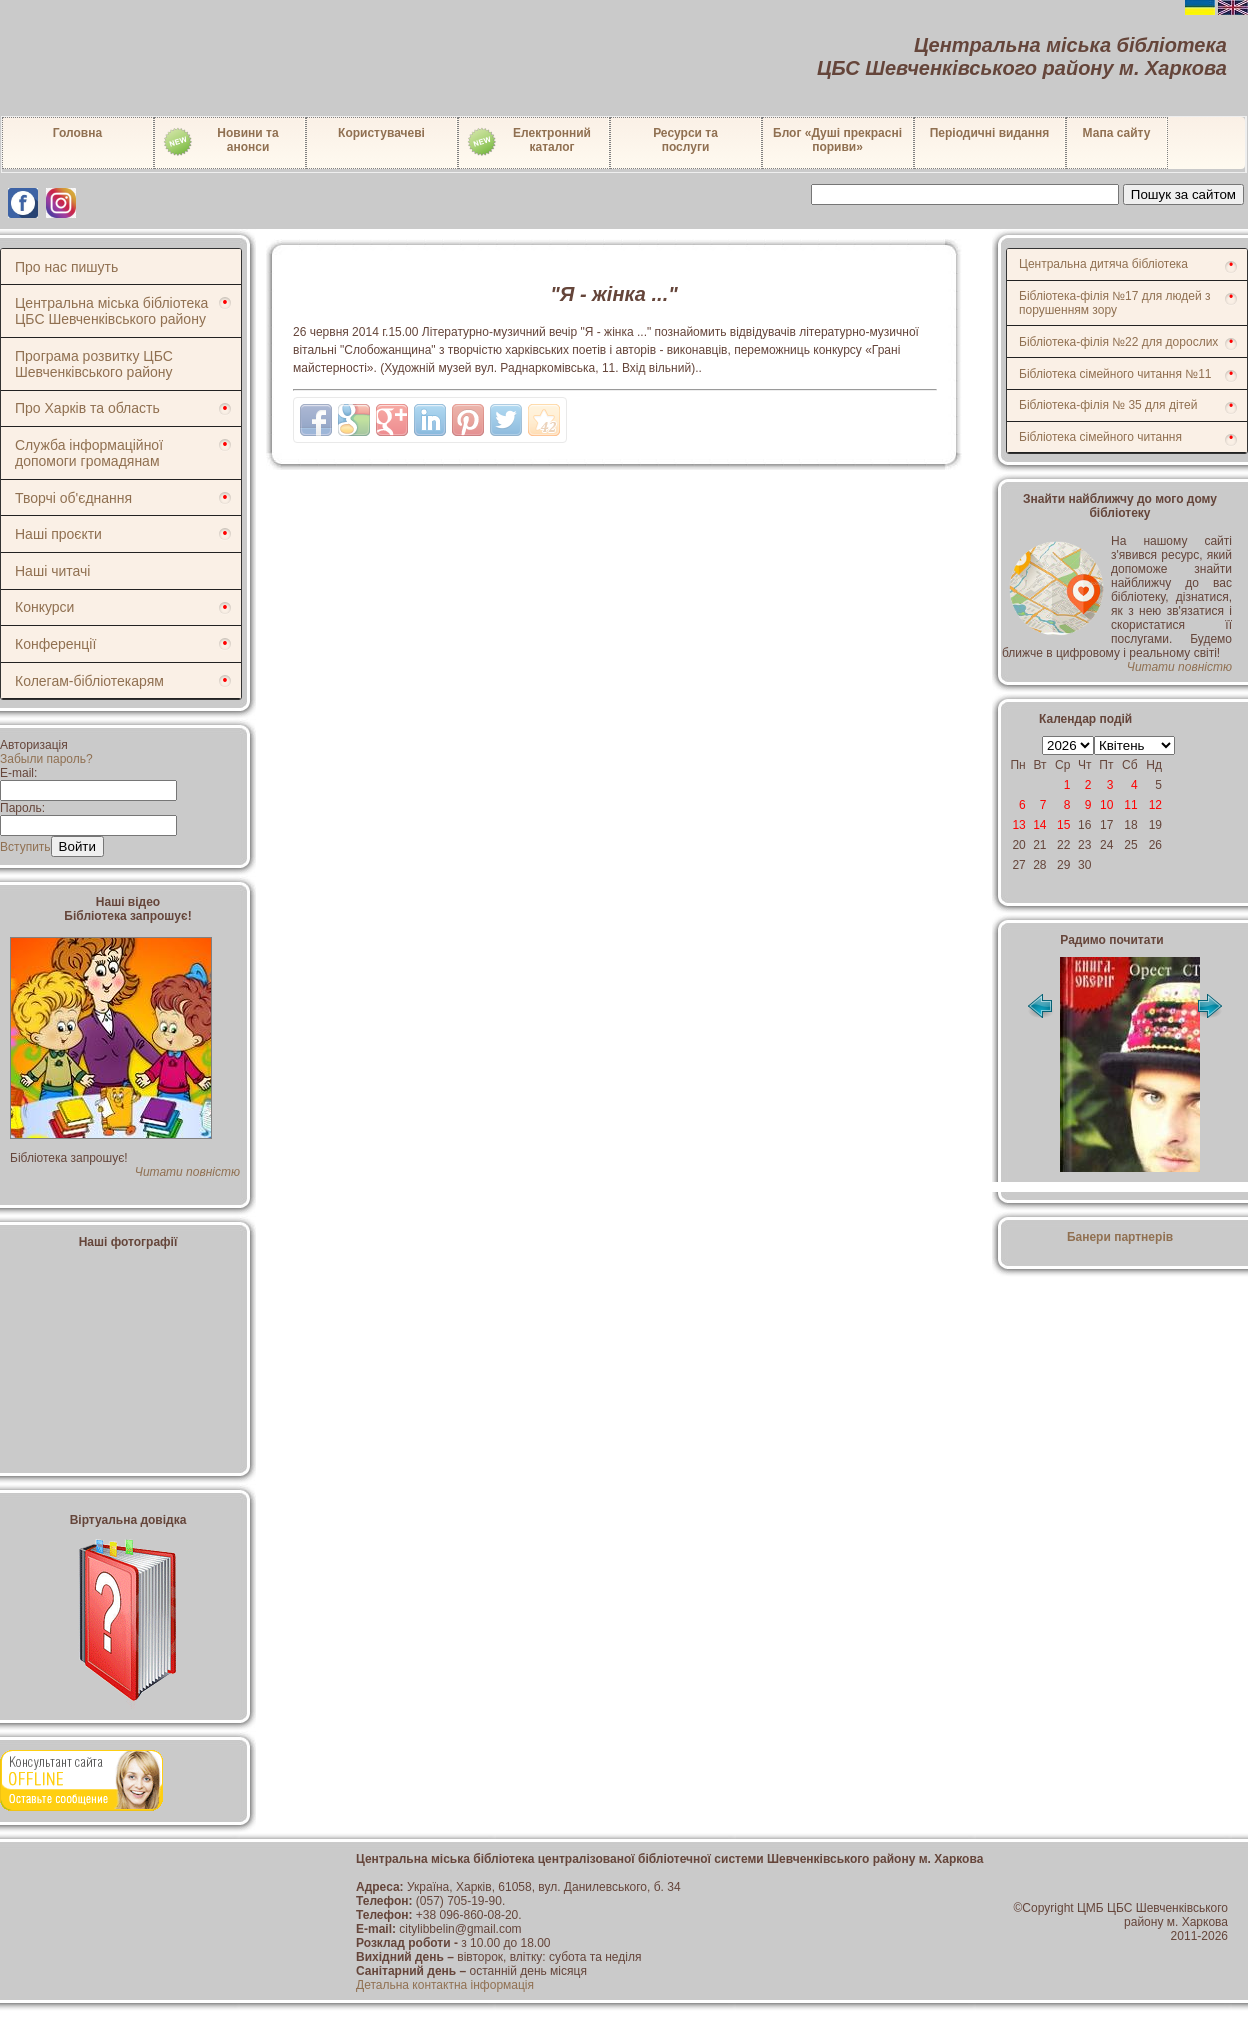 This screenshot has height=2021, width=1248. What do you see at coordinates (1063, 825) in the screenshot?
I see `15` at bounding box center [1063, 825].